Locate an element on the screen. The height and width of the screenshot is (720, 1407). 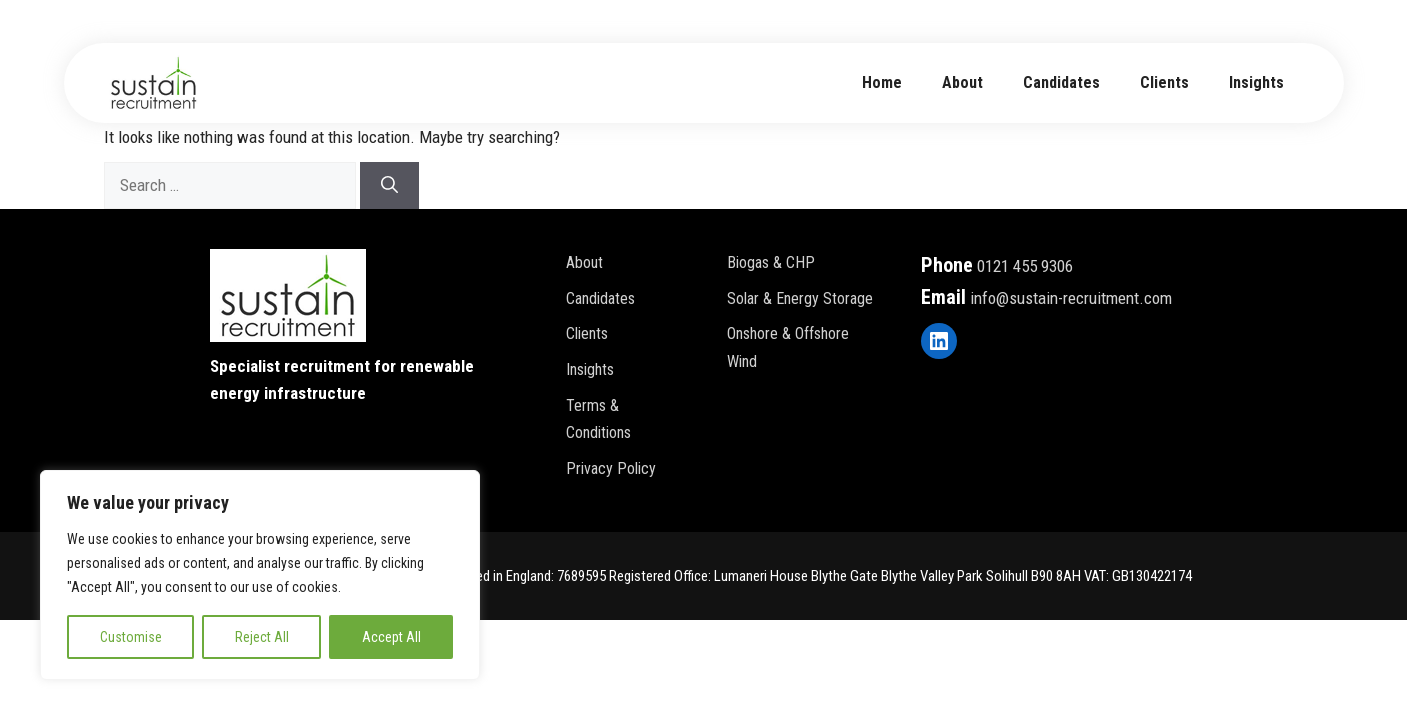
Biogas & CHP is located at coordinates (771, 262).